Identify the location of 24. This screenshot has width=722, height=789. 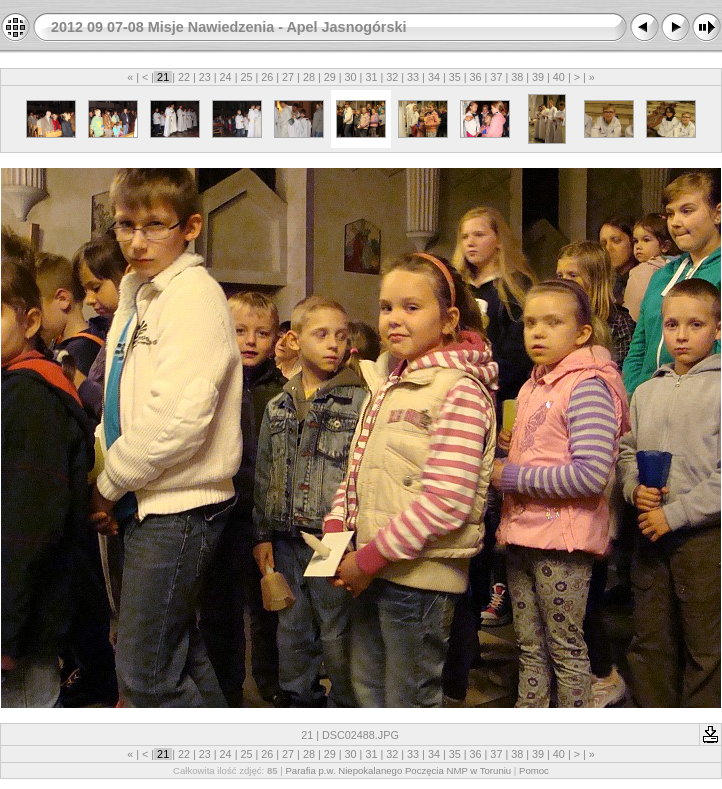
(226, 77).